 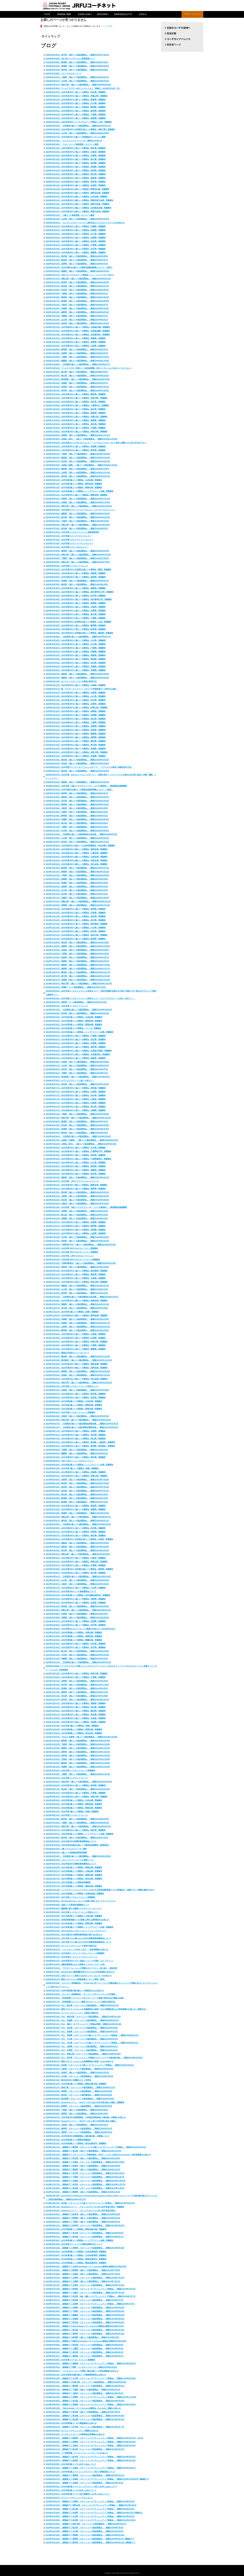 I want to click on 2023年06月16日 - 岐阜県「C級コーチ認定講習会」：開催日2023年7月29日, so click(x=77, y=1483).